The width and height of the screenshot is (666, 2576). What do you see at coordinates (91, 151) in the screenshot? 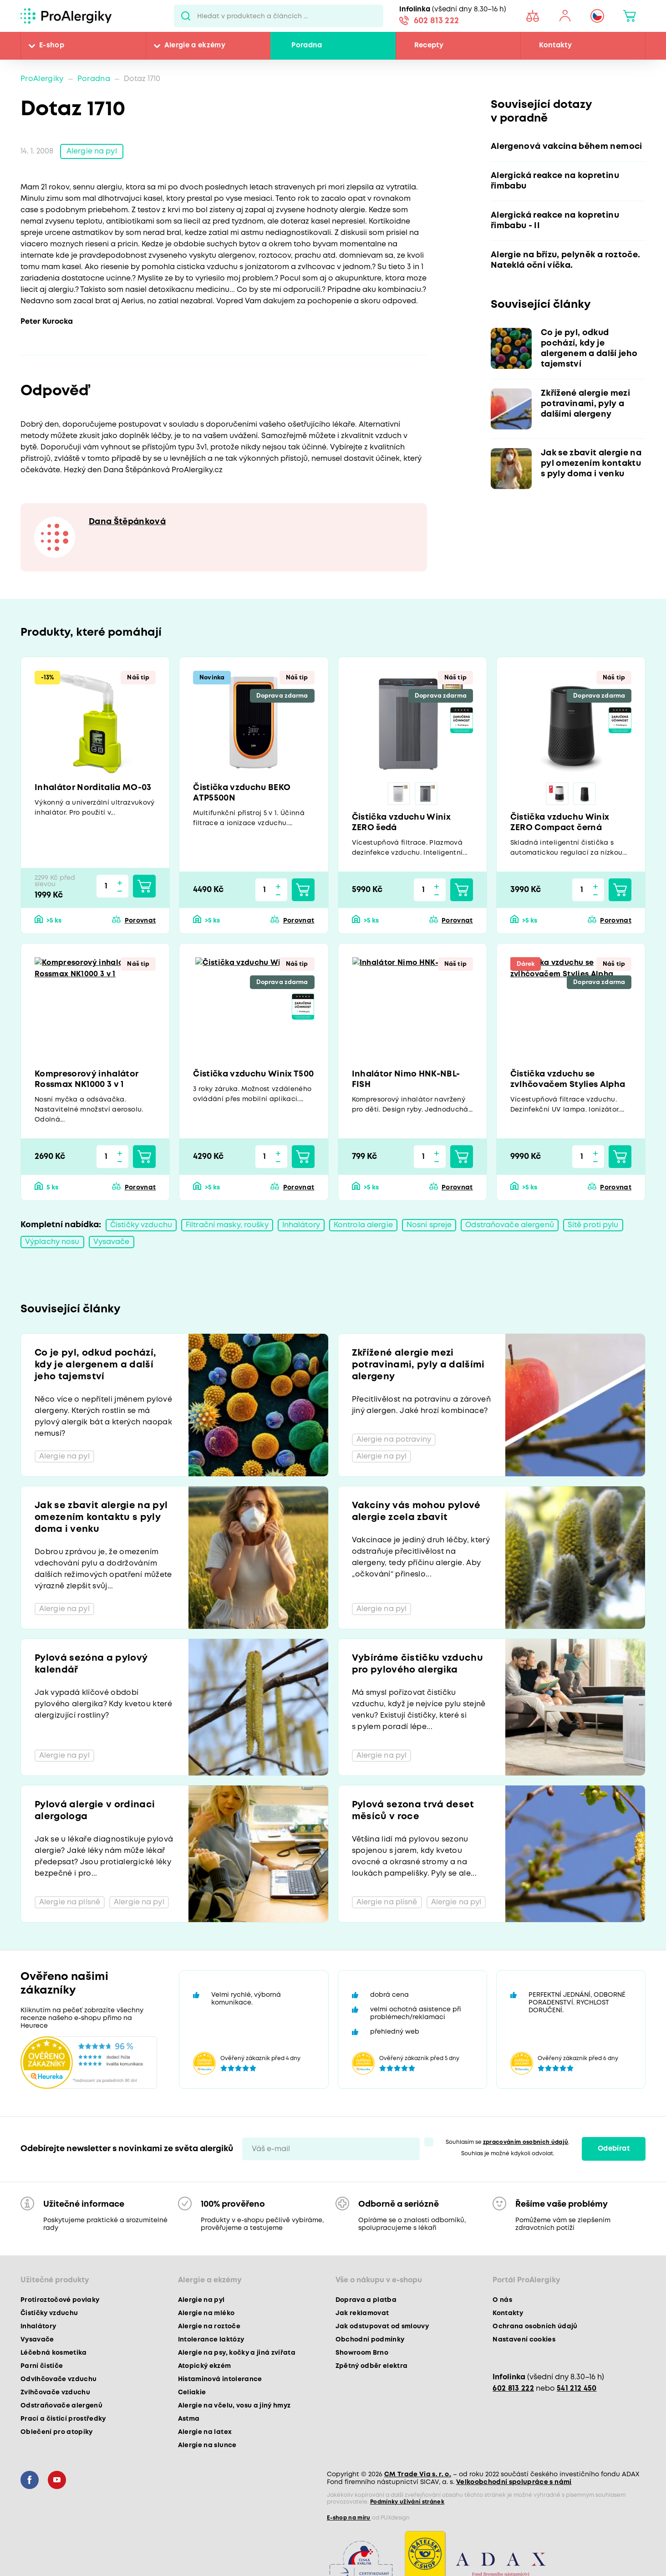
I see `Alergie na pyl` at bounding box center [91, 151].